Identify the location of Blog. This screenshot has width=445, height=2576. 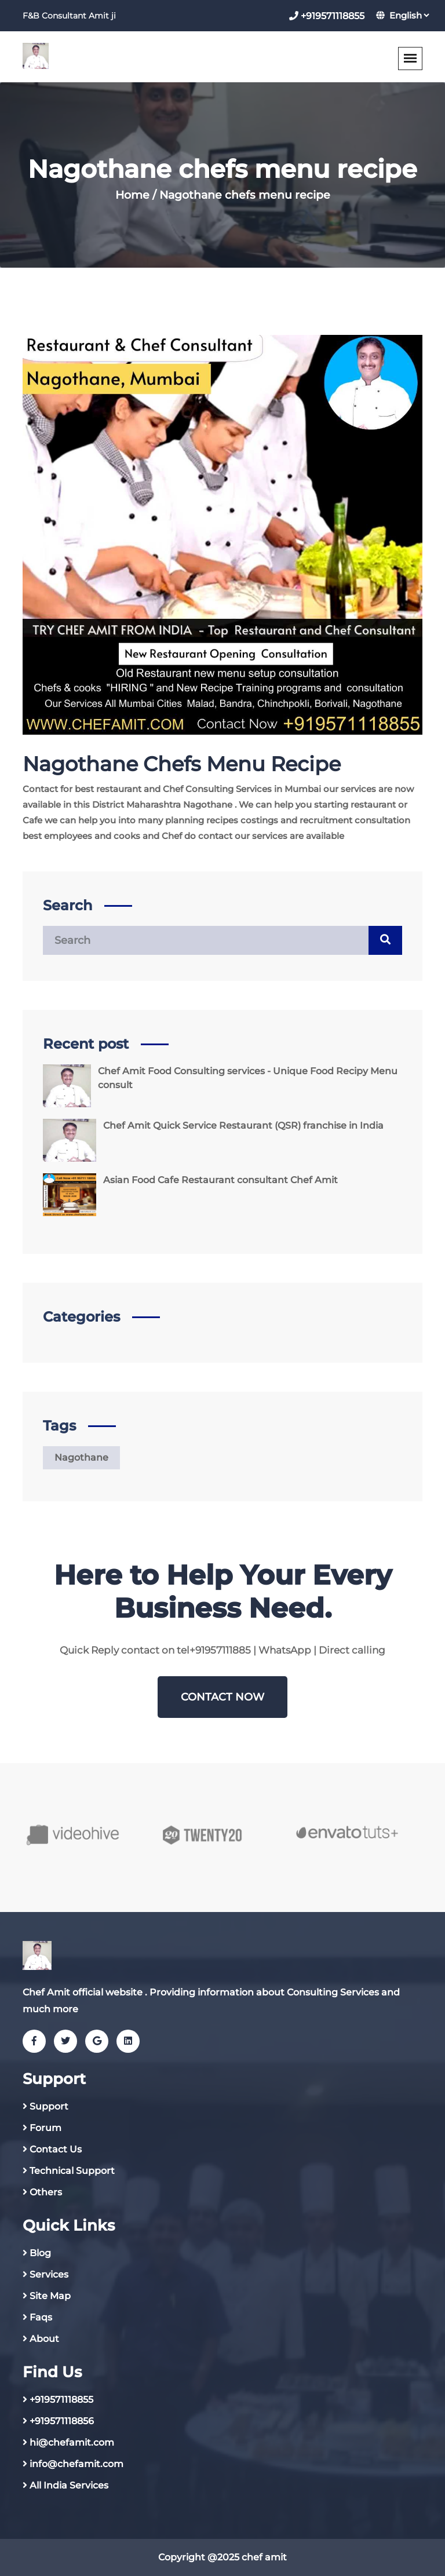
(40, 2252).